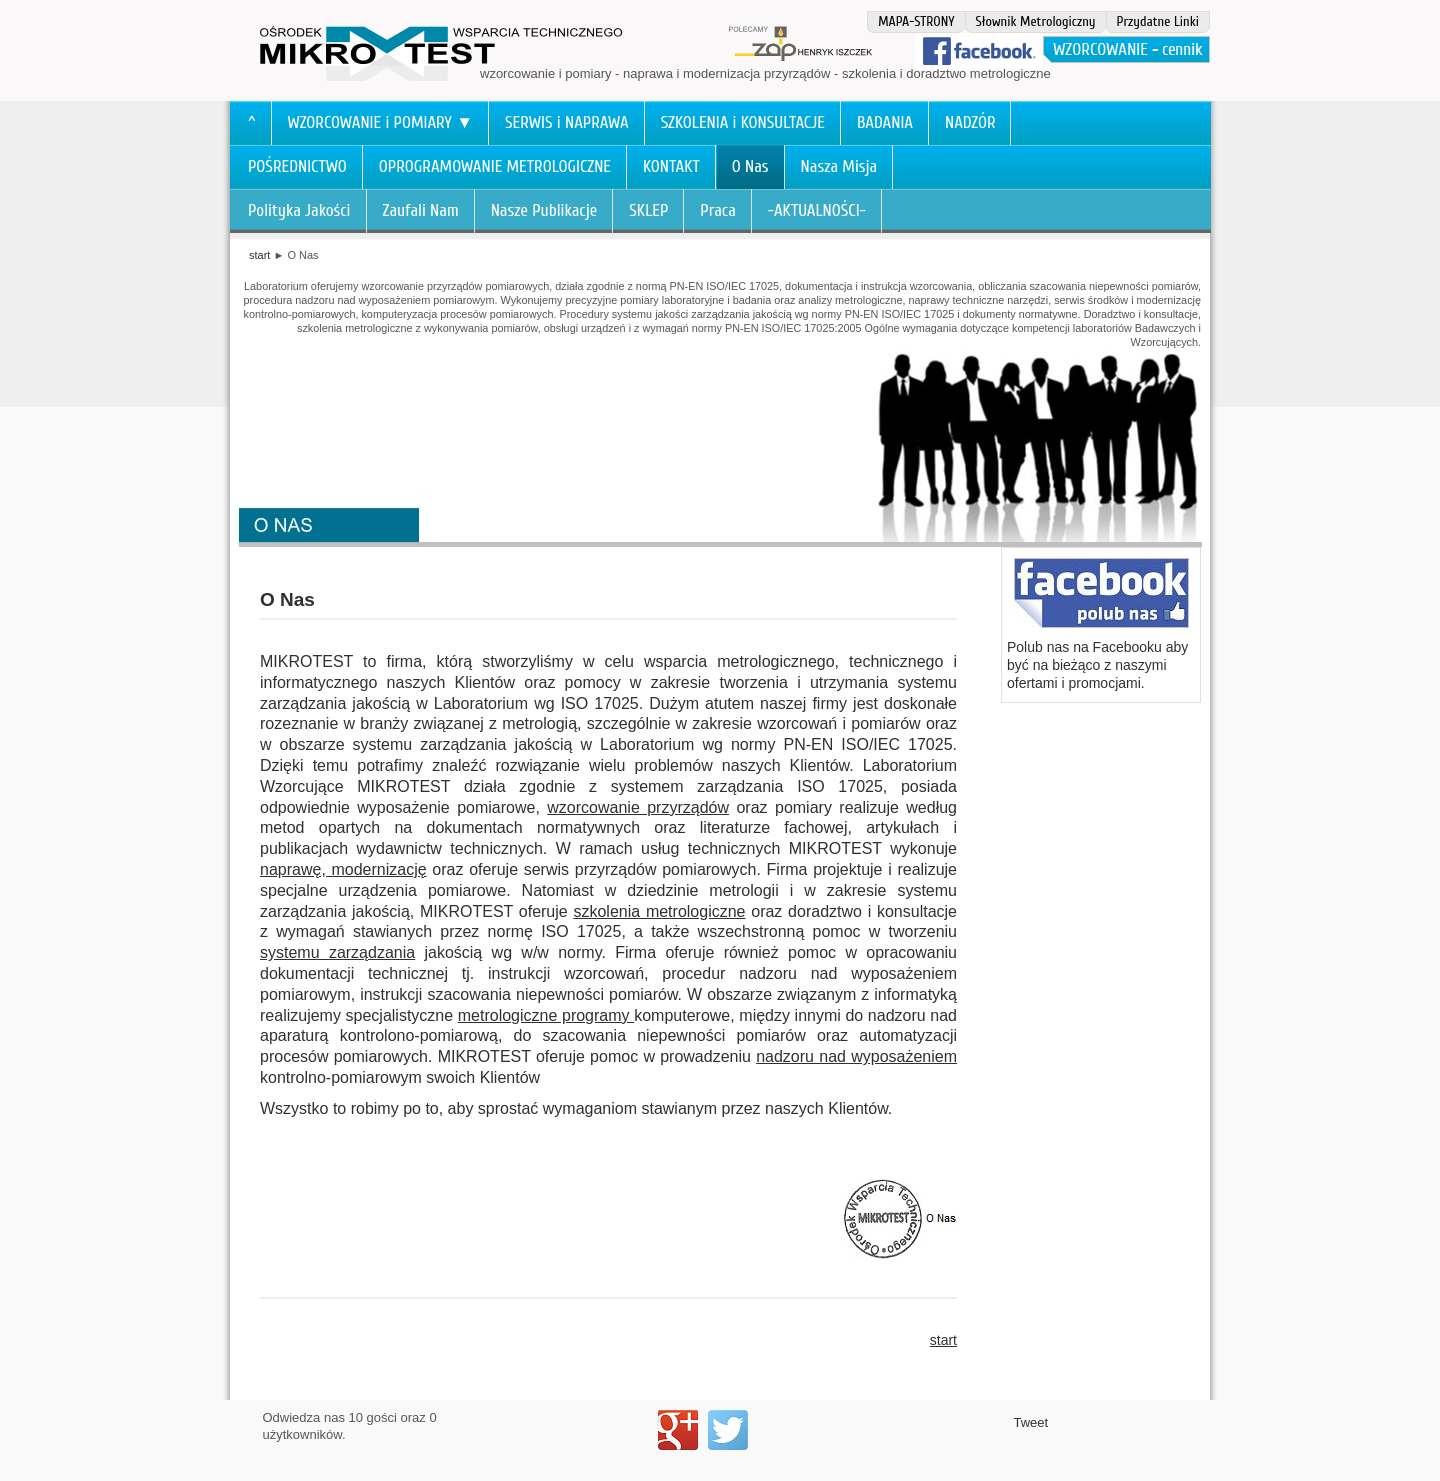  I want to click on szkolenia metrologiczne, so click(659, 911).